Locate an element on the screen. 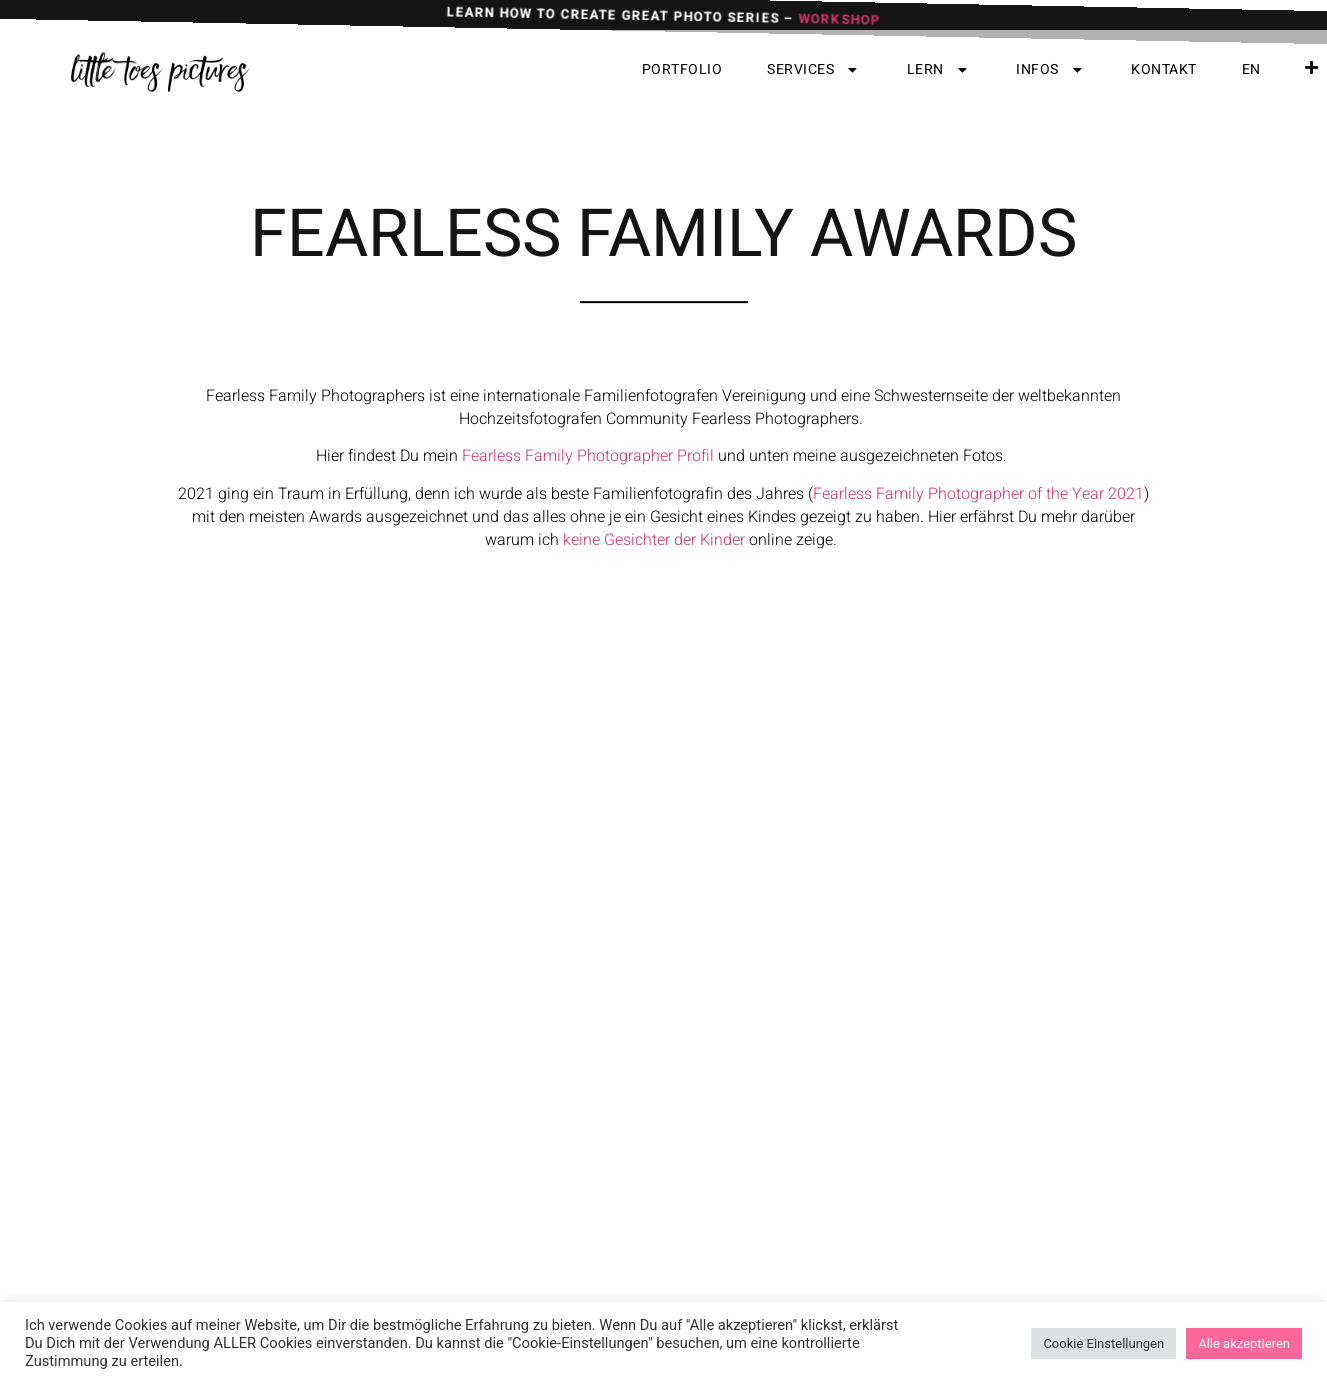 The image size is (1327, 1384). WORKSHOP is located at coordinates (839, 25).